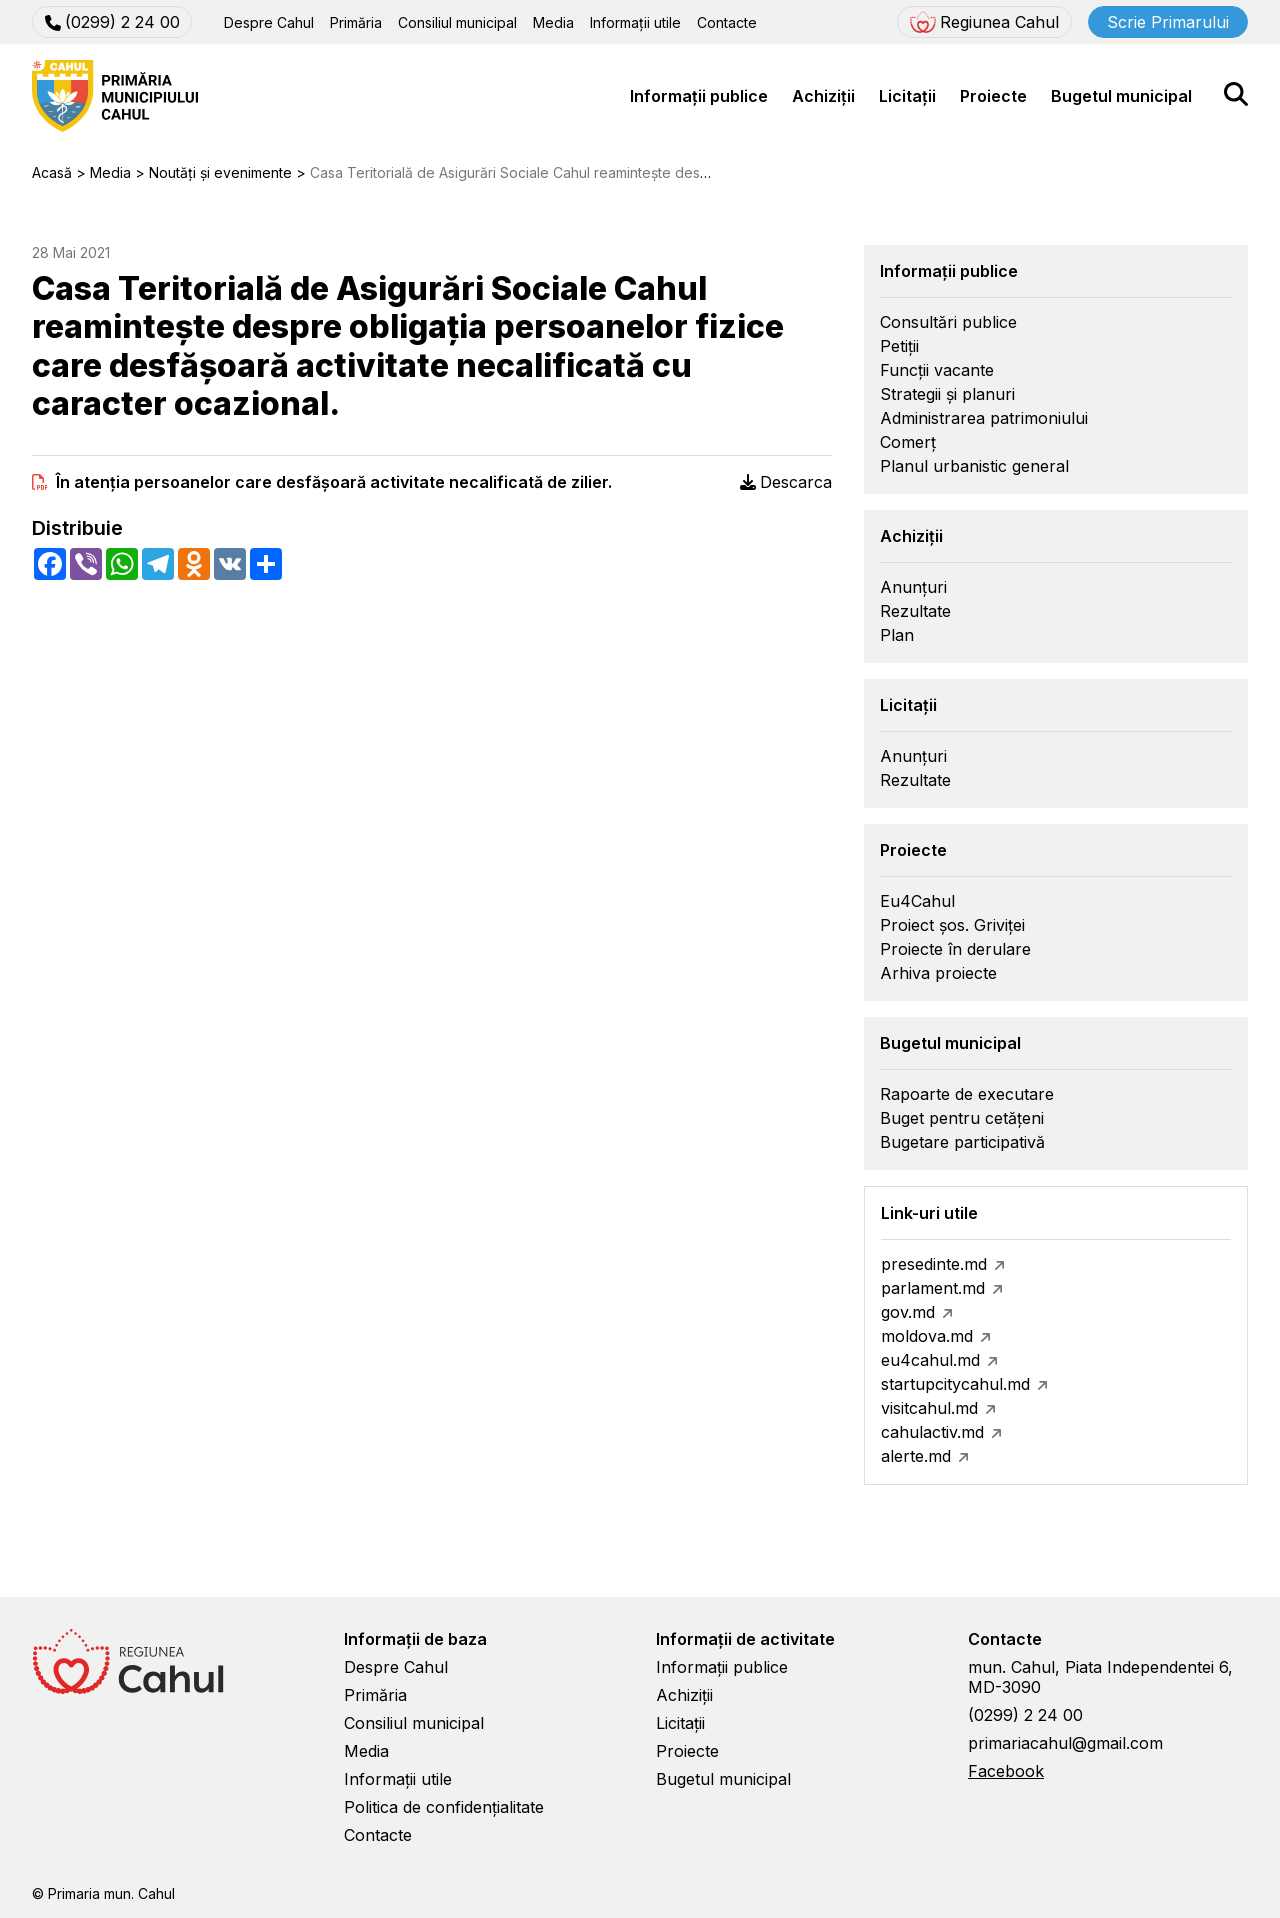 This screenshot has height=1918, width=1280. What do you see at coordinates (915, 611) in the screenshot?
I see `Rezultate` at bounding box center [915, 611].